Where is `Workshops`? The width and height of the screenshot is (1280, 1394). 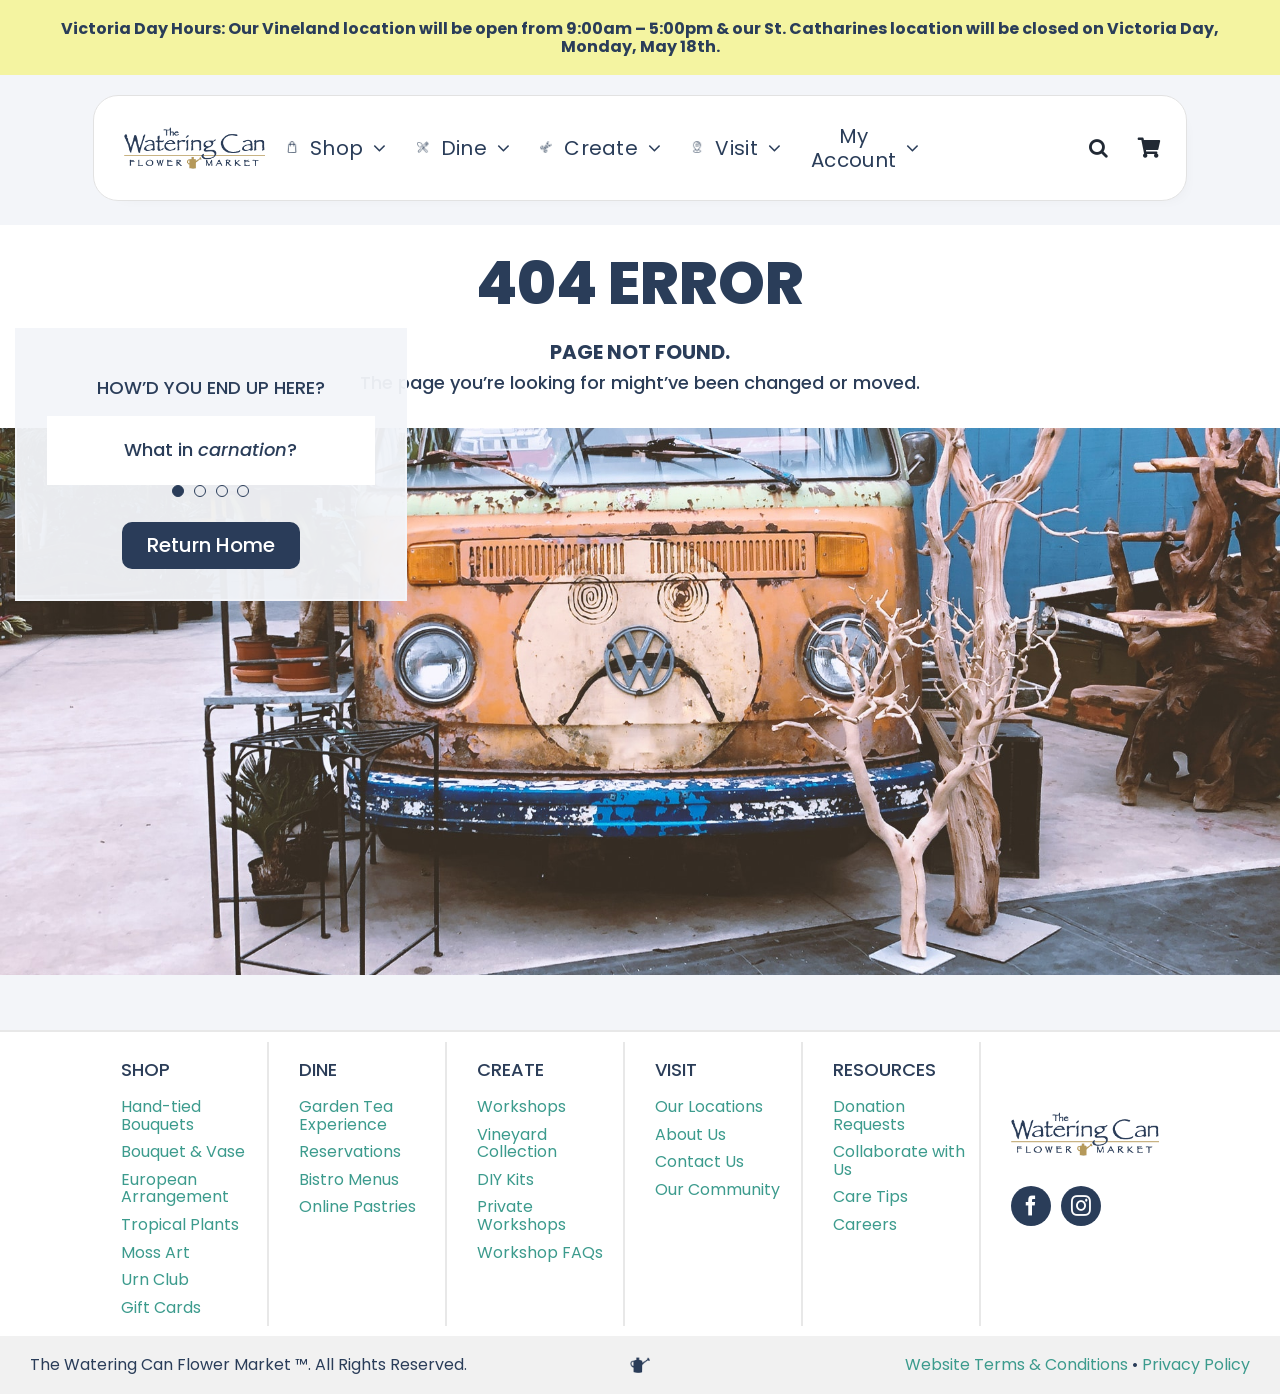
Workshops is located at coordinates (521, 1106).